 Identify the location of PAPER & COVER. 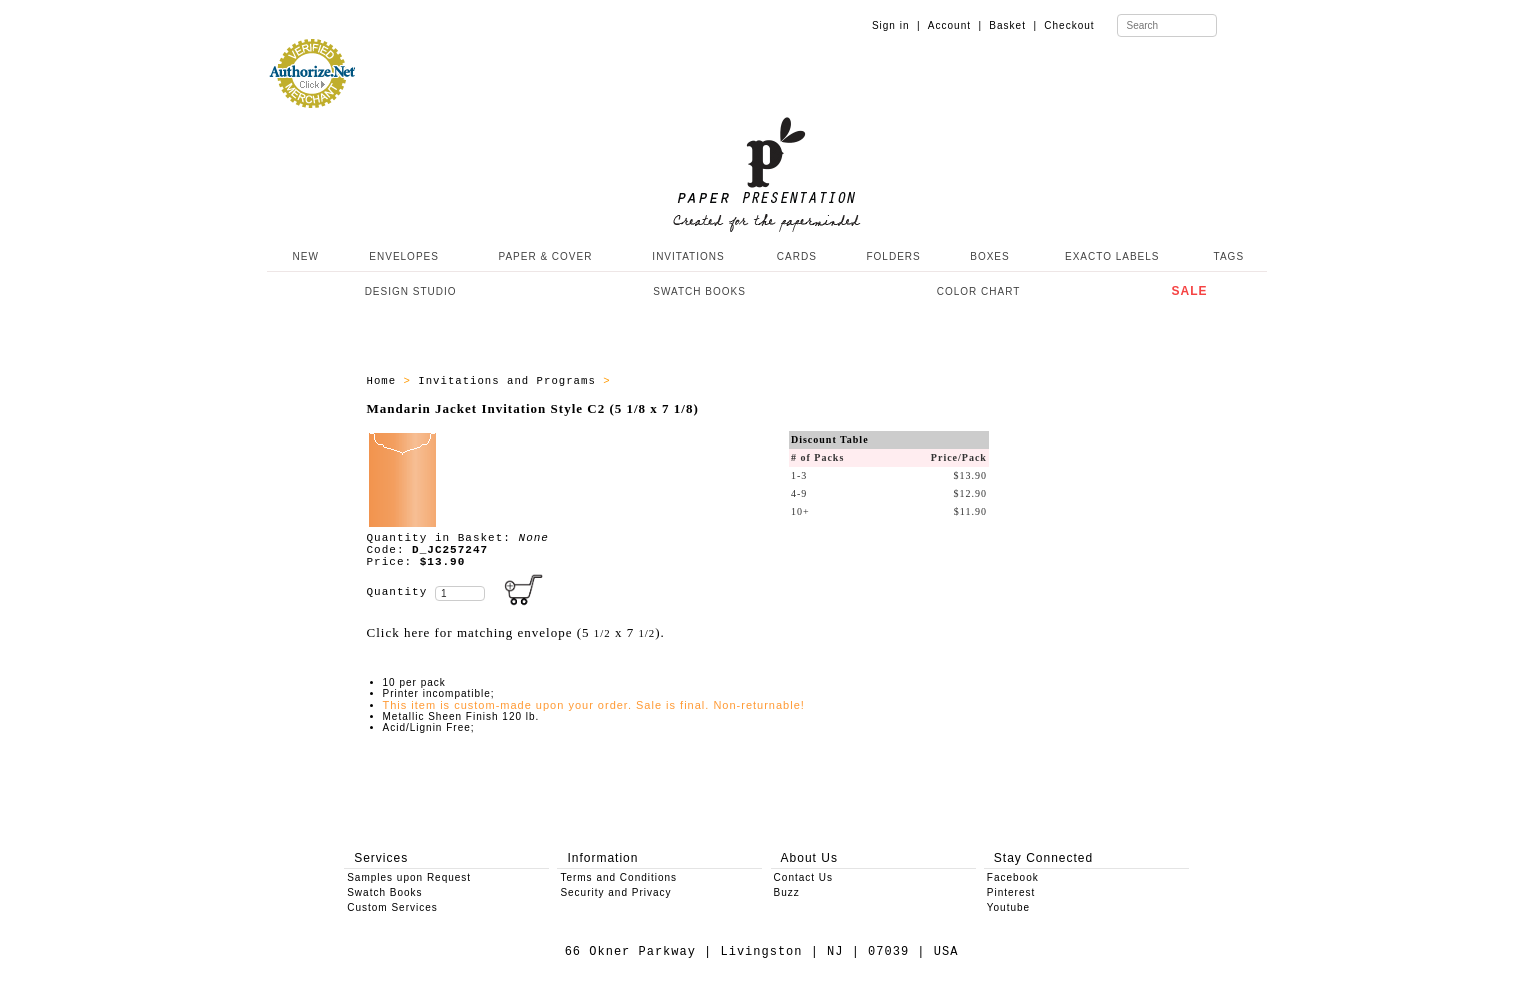
(545, 256).